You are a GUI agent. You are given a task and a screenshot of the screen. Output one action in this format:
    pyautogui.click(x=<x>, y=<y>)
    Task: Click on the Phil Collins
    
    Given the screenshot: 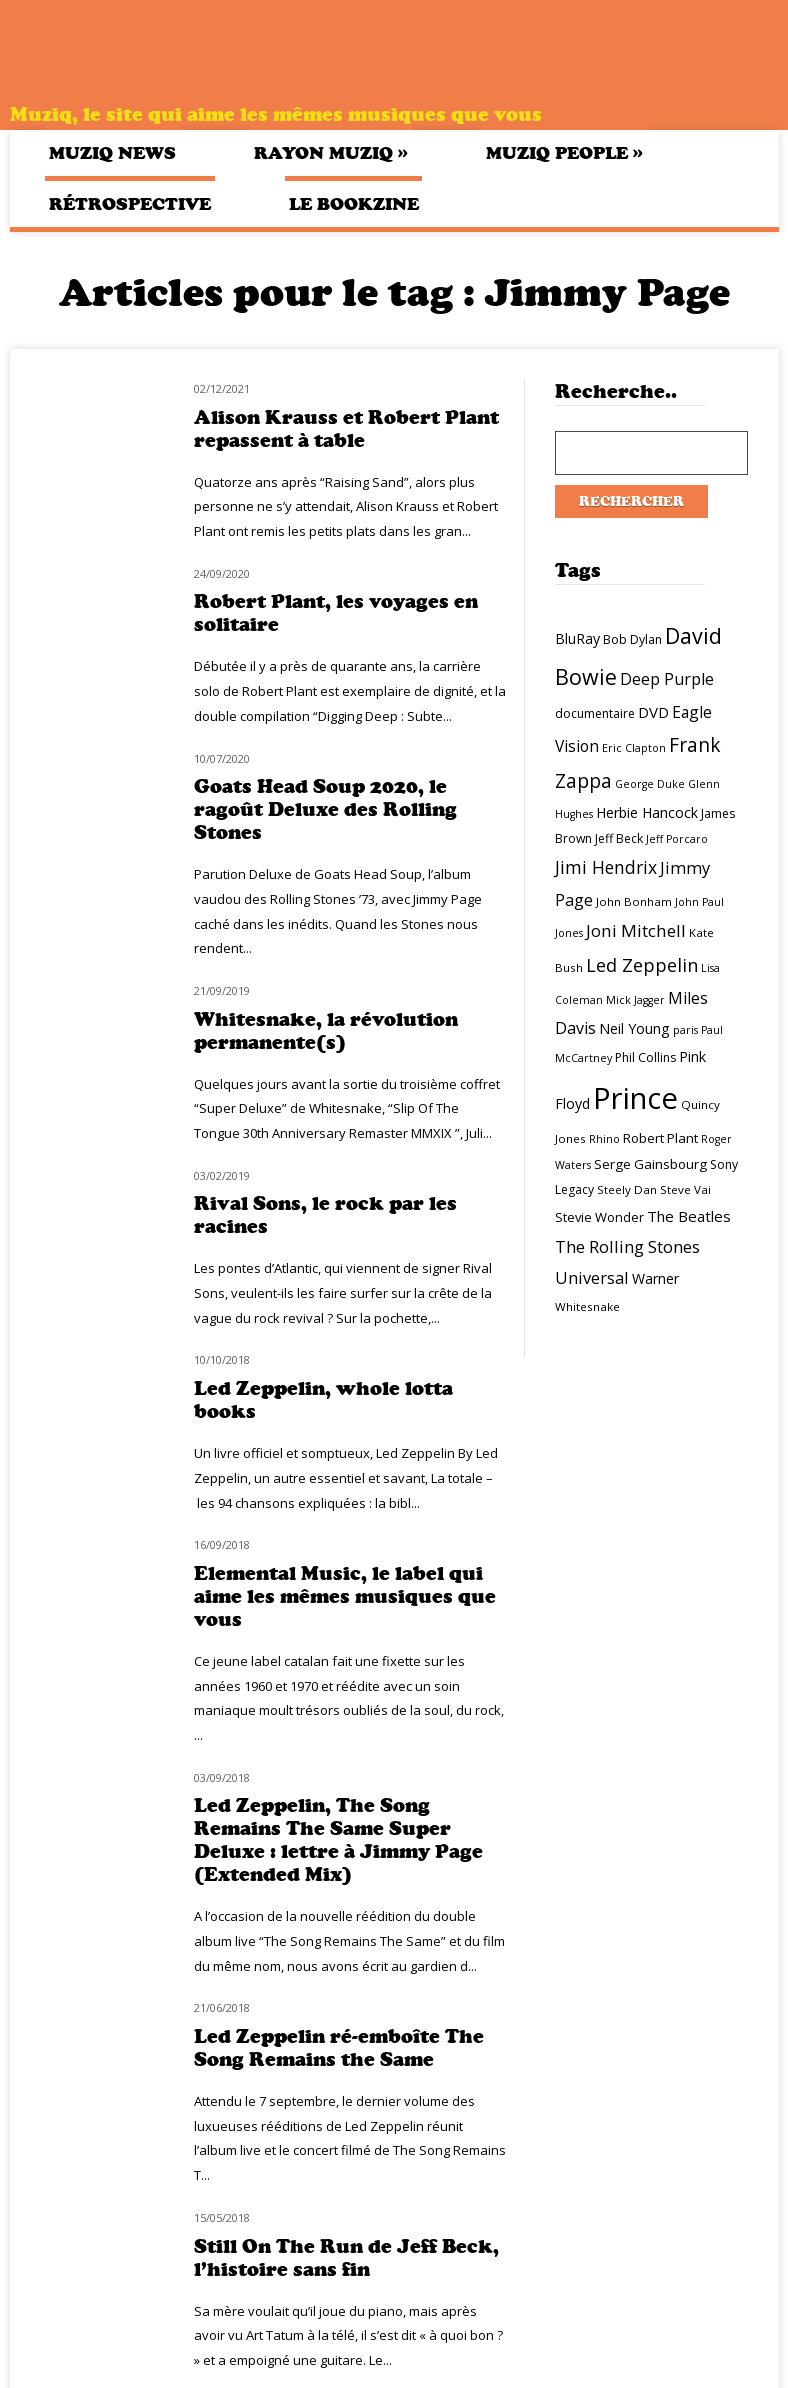 What is the action you would take?
    pyautogui.click(x=645, y=1057)
    